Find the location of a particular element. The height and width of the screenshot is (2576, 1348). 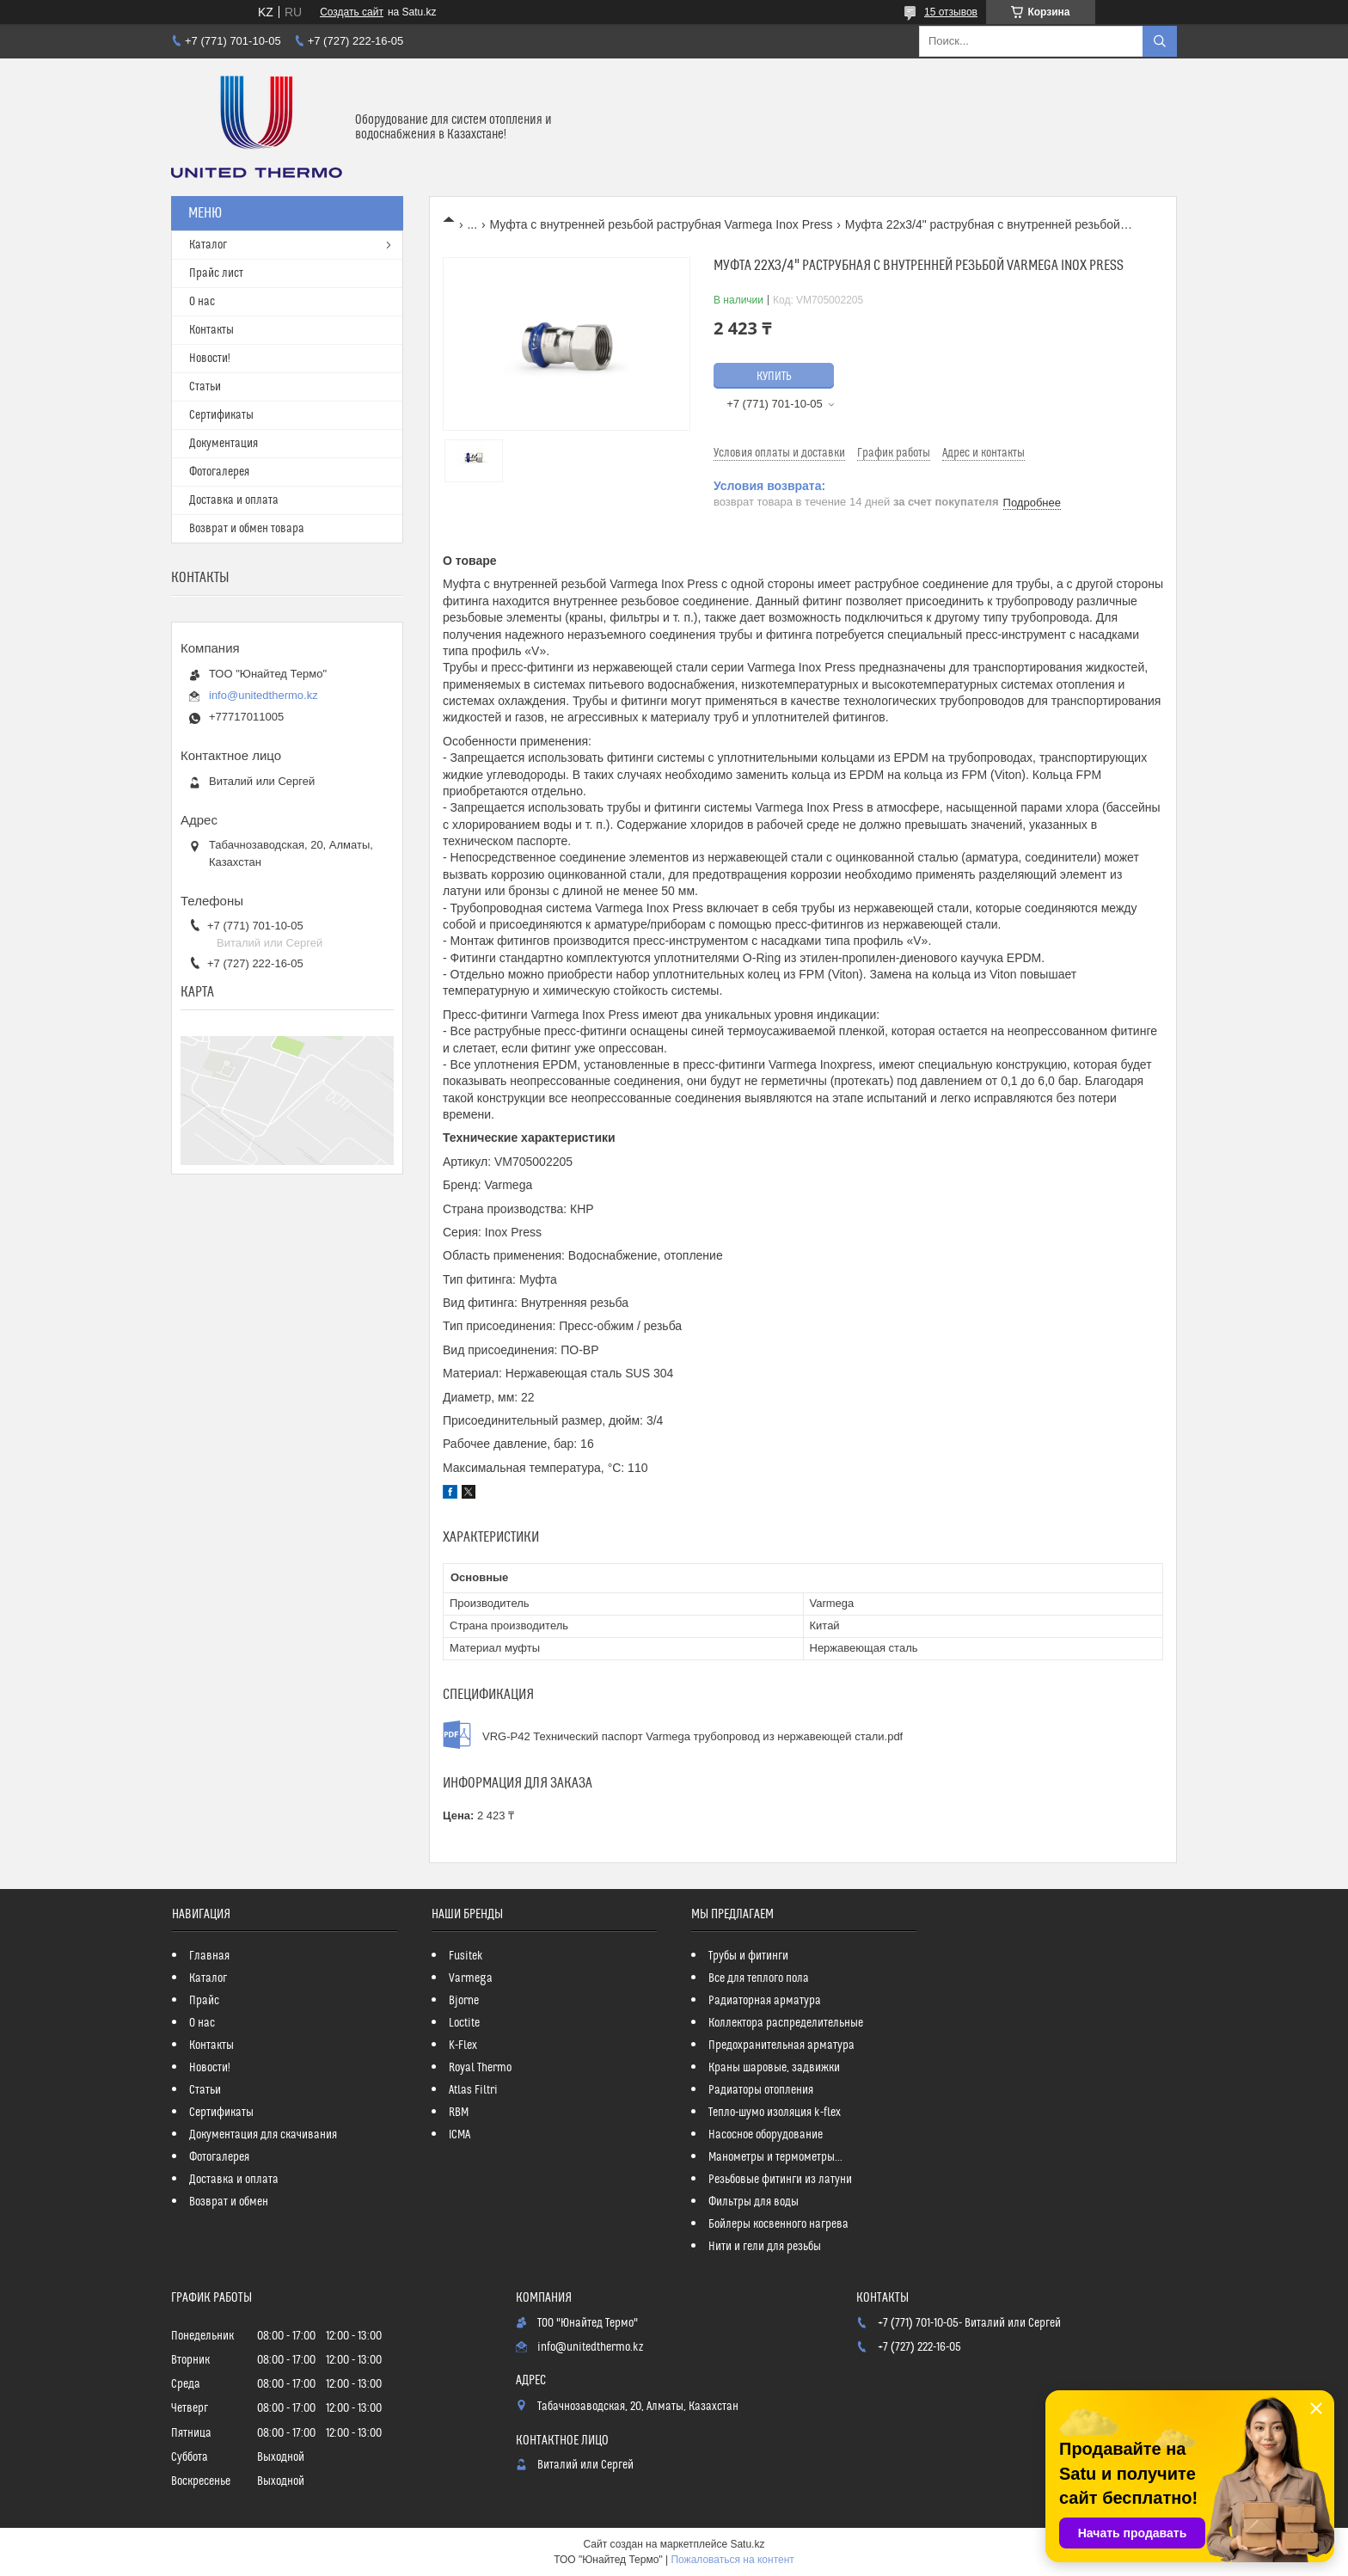

Satu.kz is located at coordinates (747, 2544).